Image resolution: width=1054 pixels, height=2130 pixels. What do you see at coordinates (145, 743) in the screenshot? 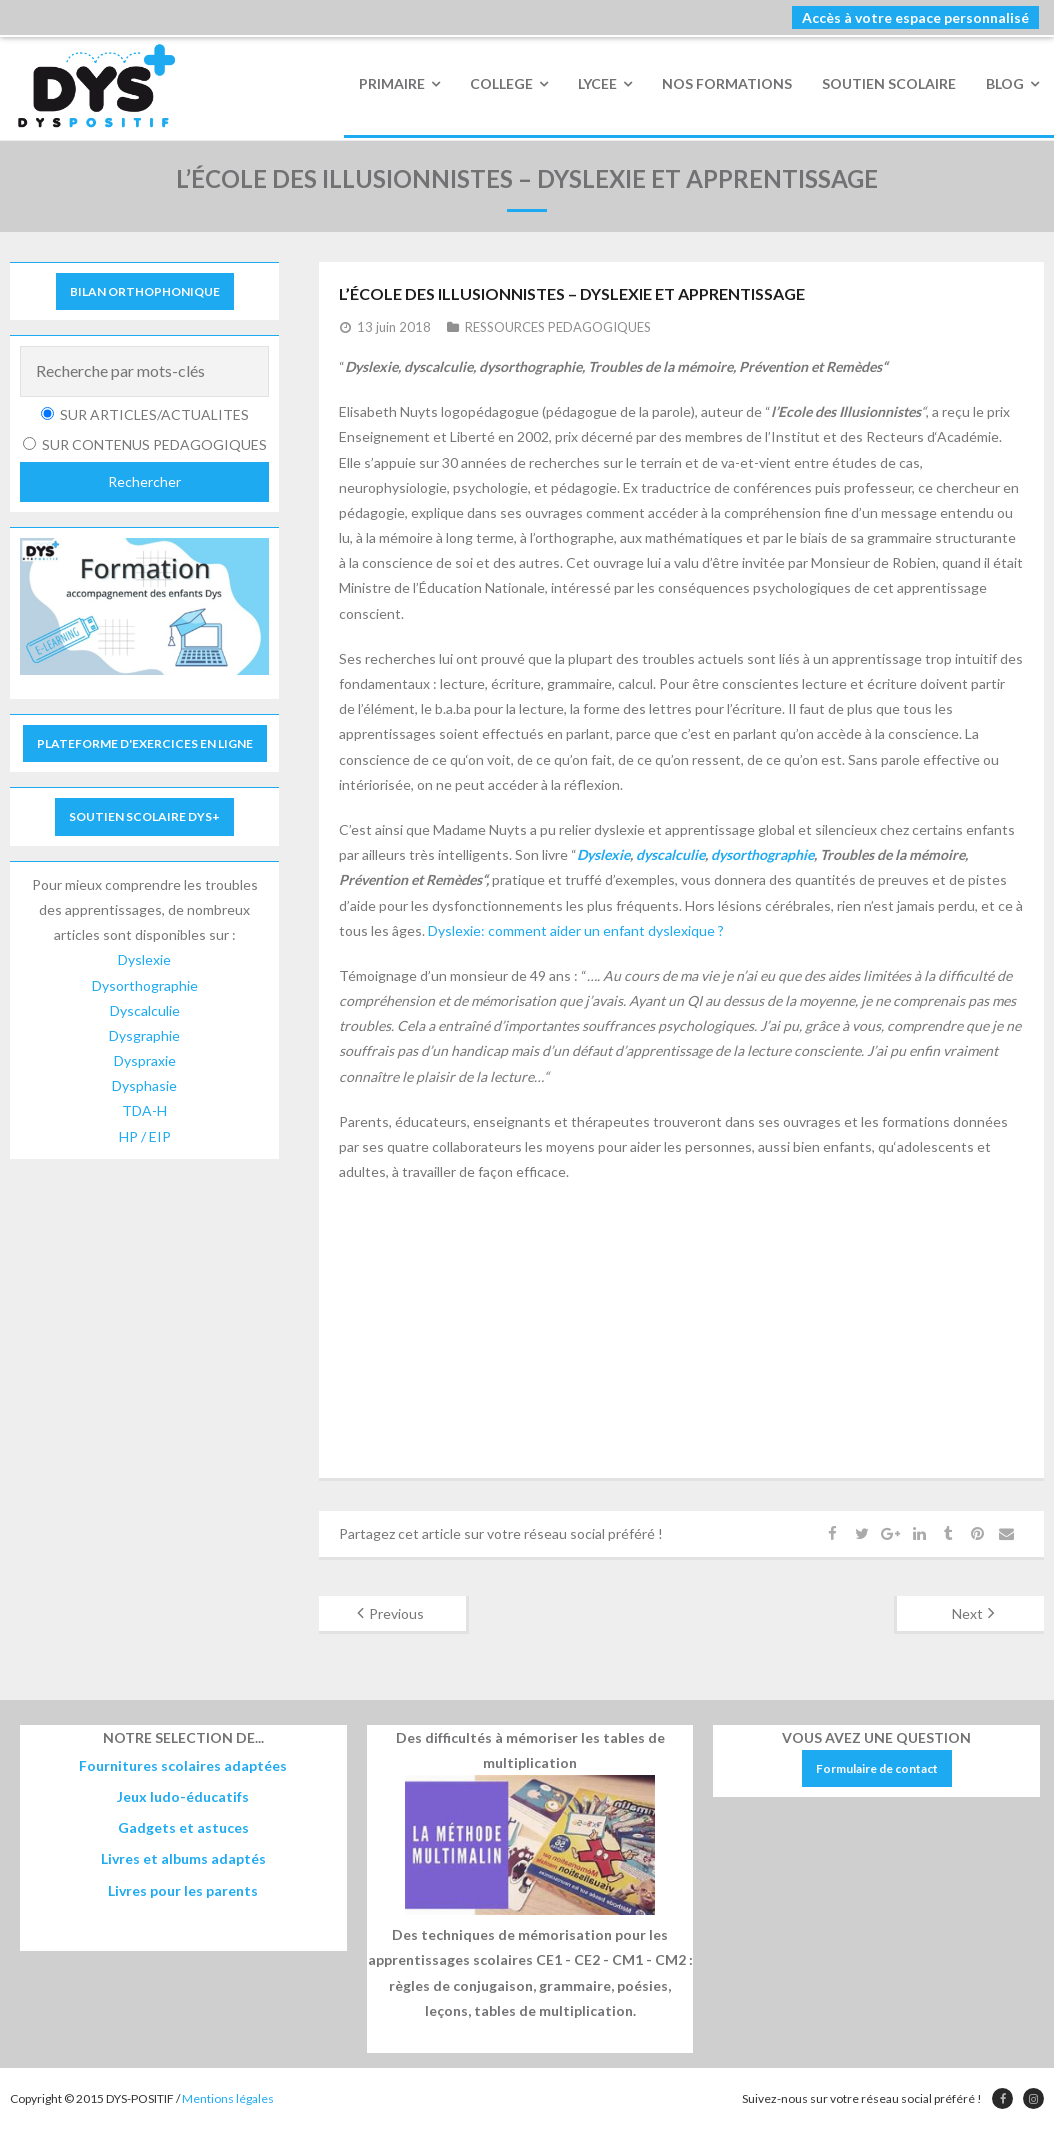
I see `PLATEFORME D'EXERCICES EN LIGNE` at bounding box center [145, 743].